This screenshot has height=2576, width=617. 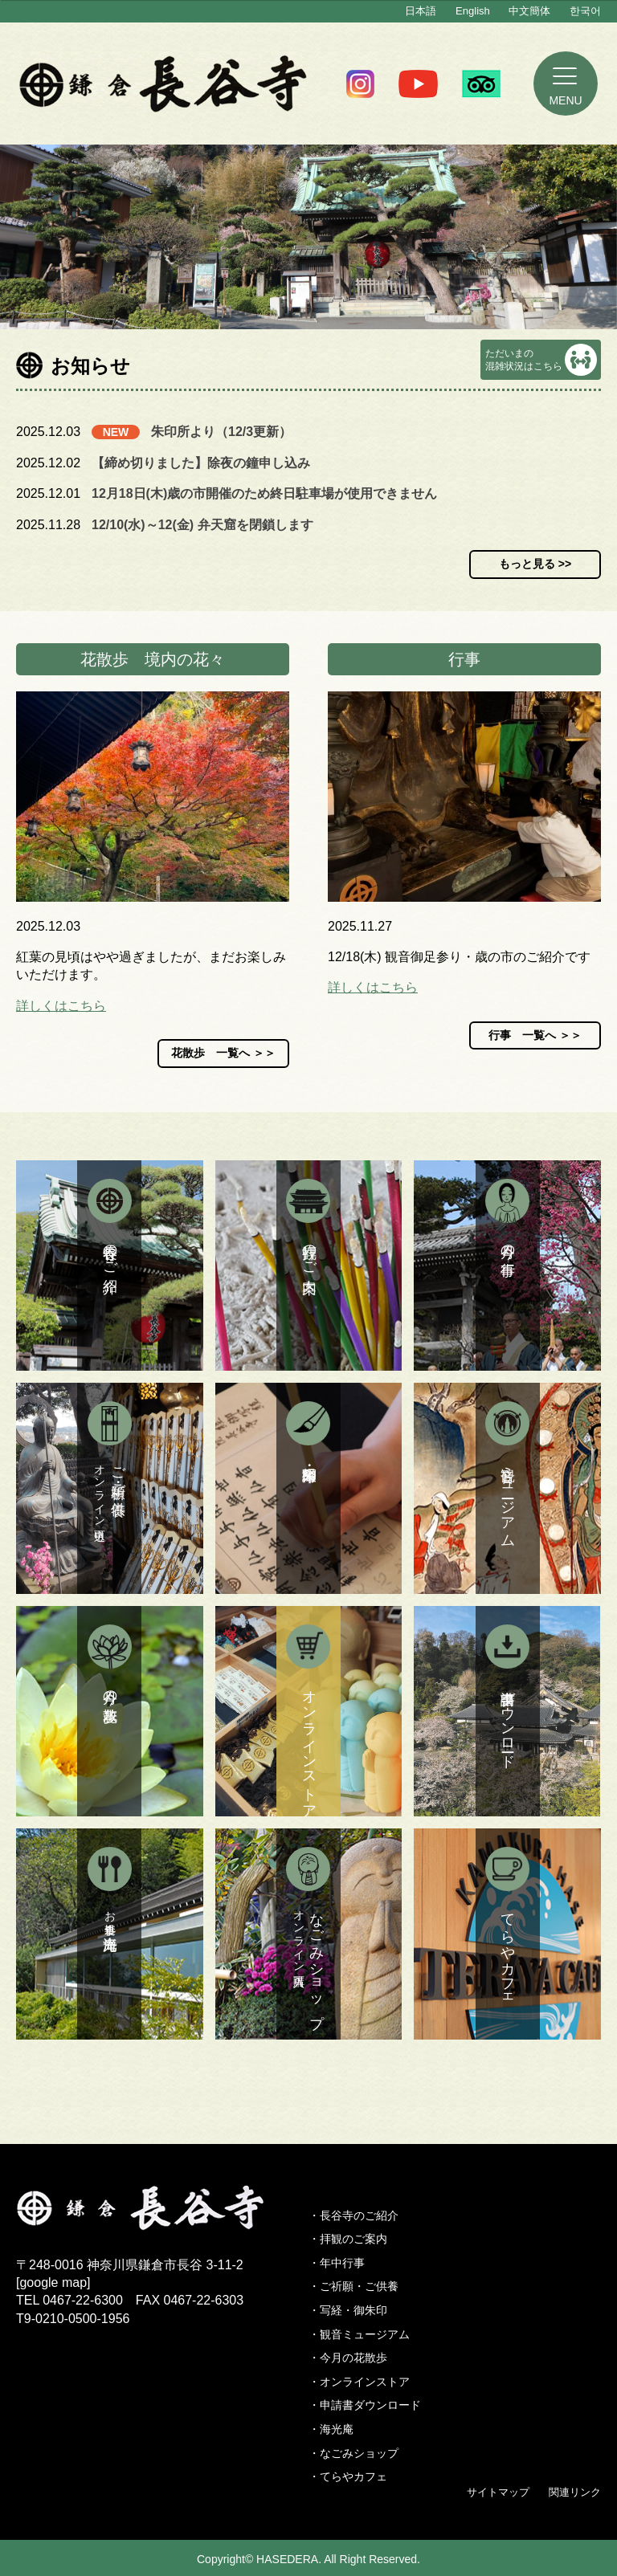 I want to click on ・年中行事, so click(x=336, y=2262).